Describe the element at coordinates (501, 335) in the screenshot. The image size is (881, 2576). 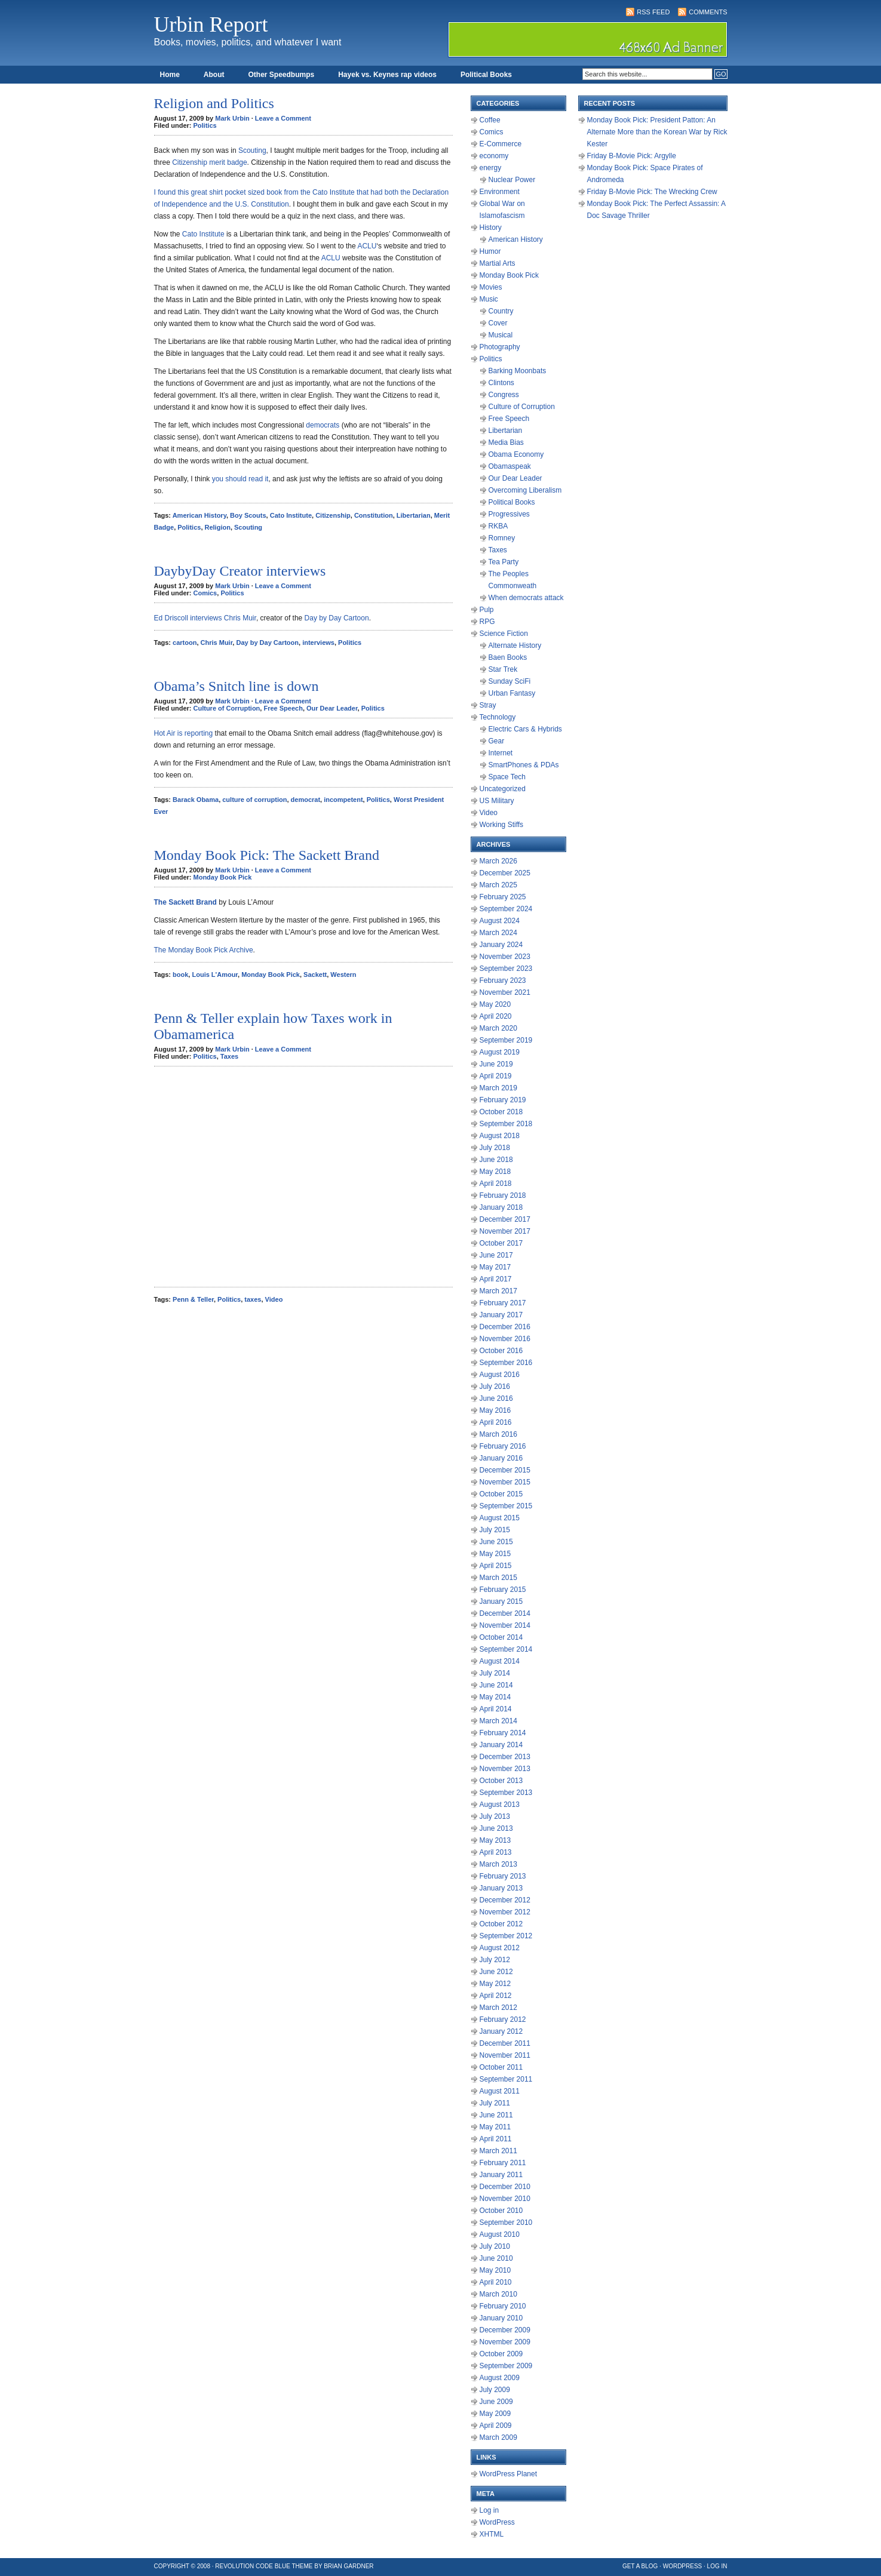
I see `Musical` at that location.